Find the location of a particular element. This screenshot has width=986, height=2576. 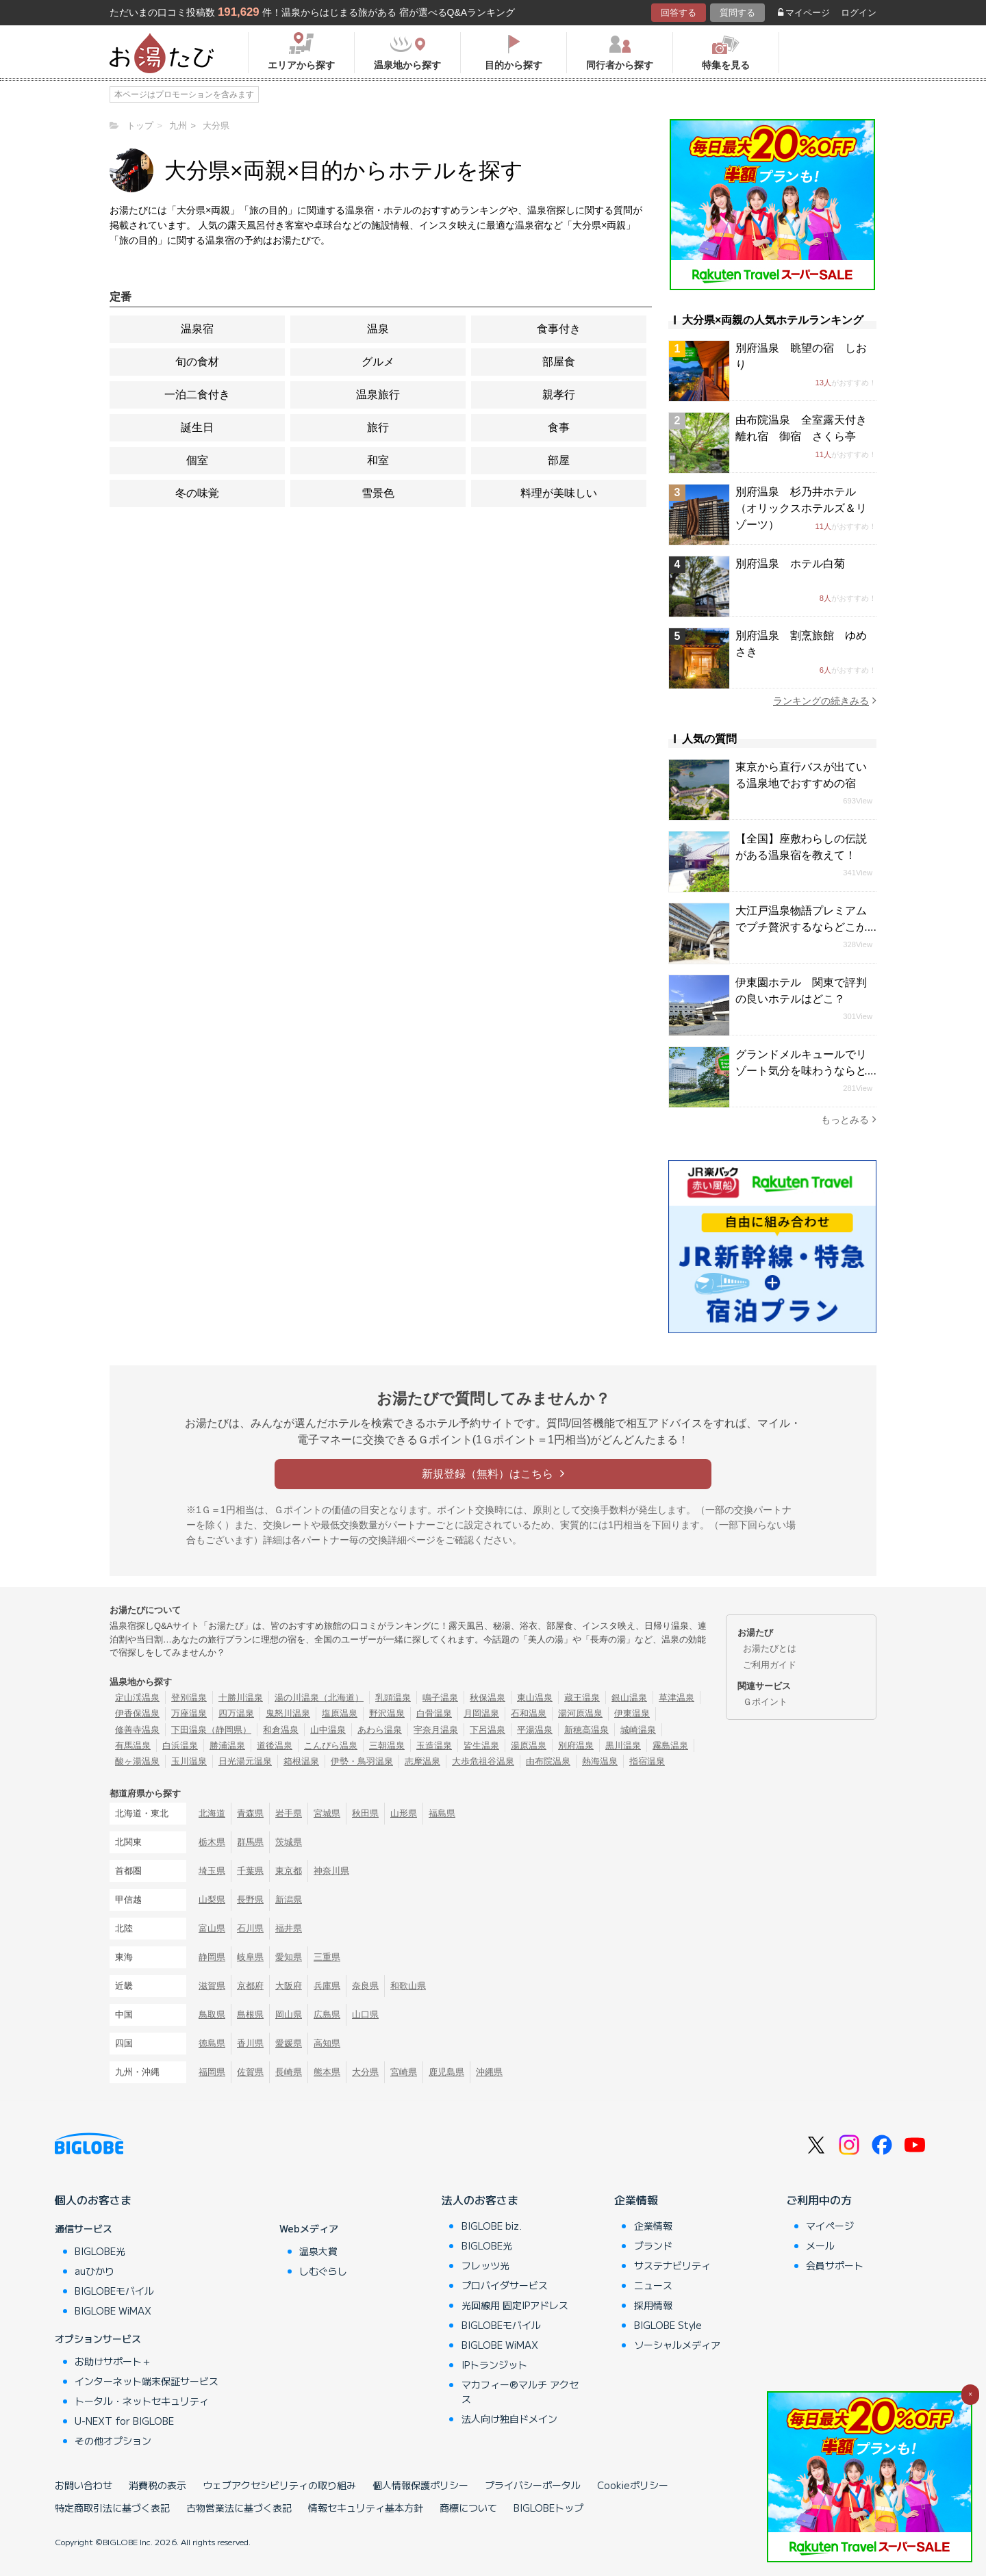

部屋食 is located at coordinates (558, 362).